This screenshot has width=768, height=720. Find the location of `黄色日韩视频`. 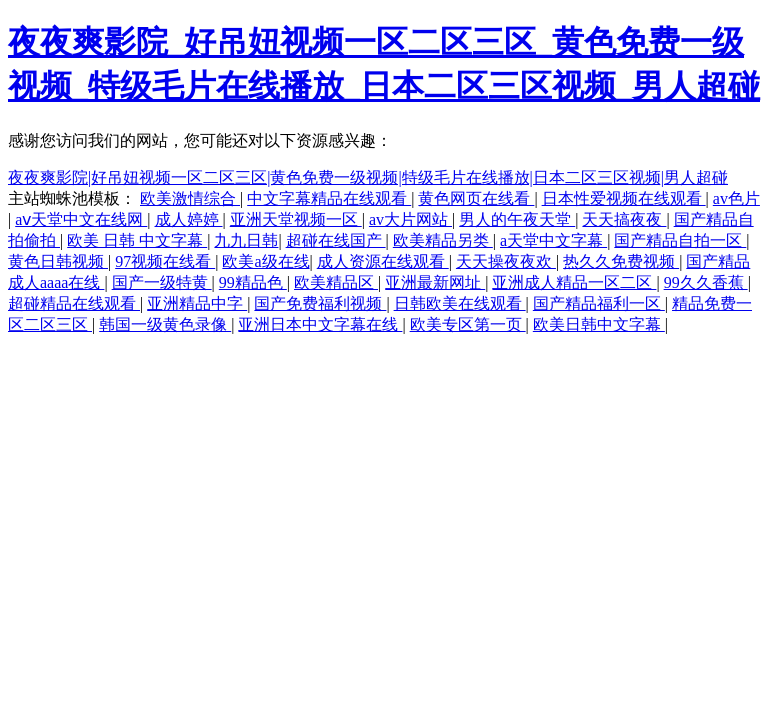

黄色日韩视频 is located at coordinates (58, 261).